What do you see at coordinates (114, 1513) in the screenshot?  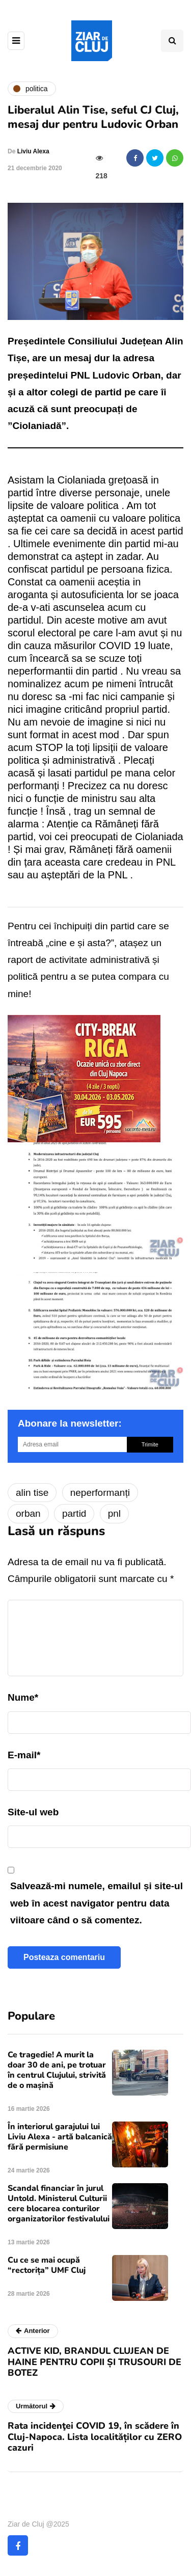 I see `pnl` at bounding box center [114, 1513].